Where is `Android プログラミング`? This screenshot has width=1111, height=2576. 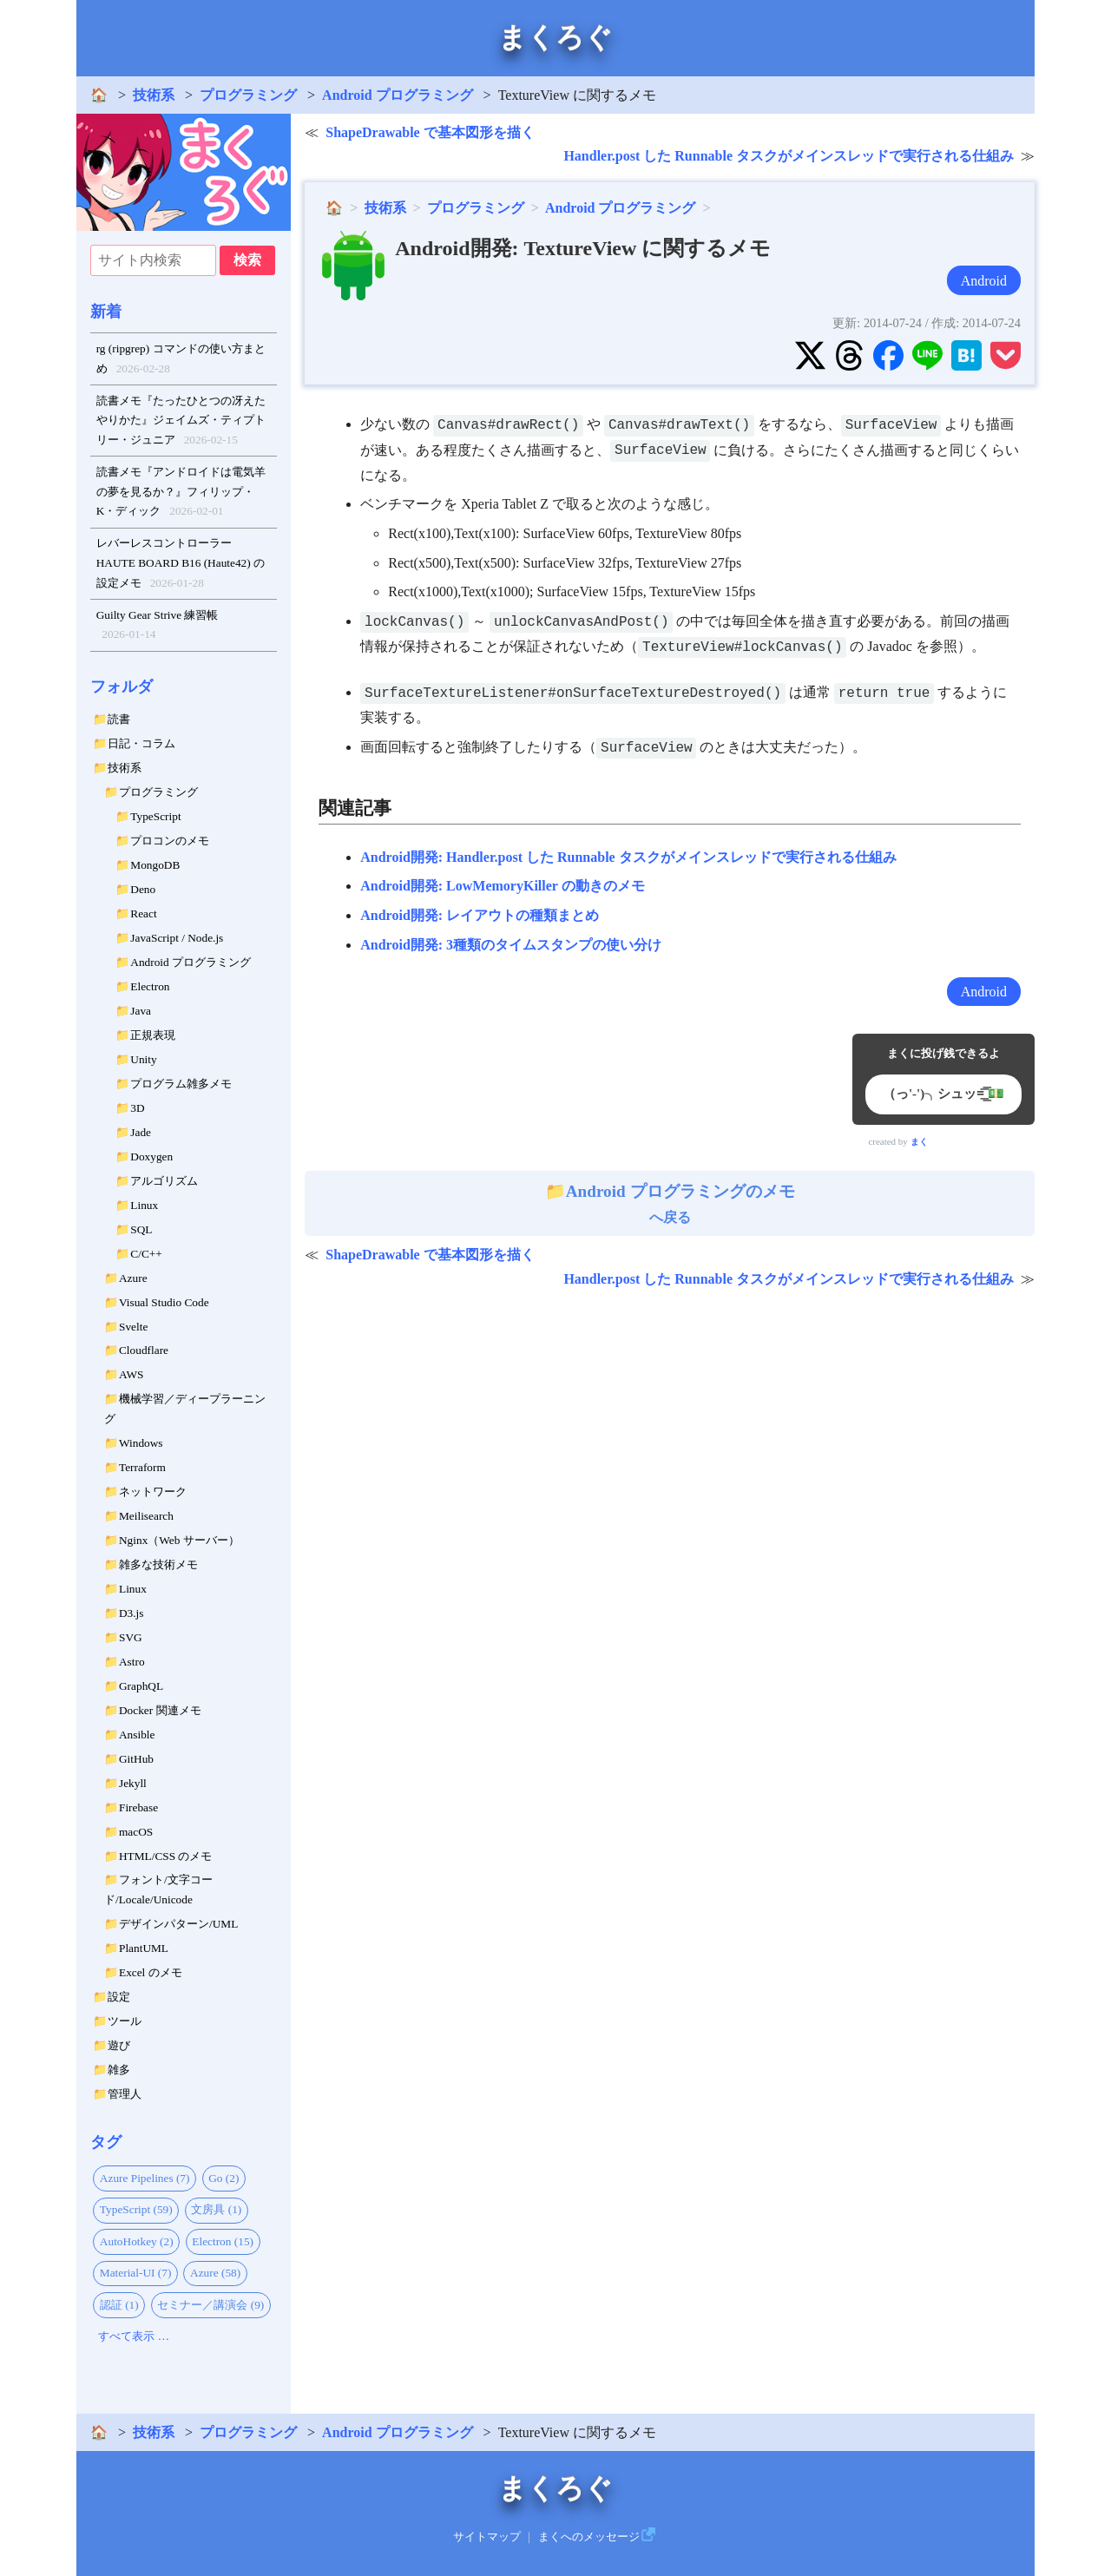 Android プログラミング is located at coordinates (397, 95).